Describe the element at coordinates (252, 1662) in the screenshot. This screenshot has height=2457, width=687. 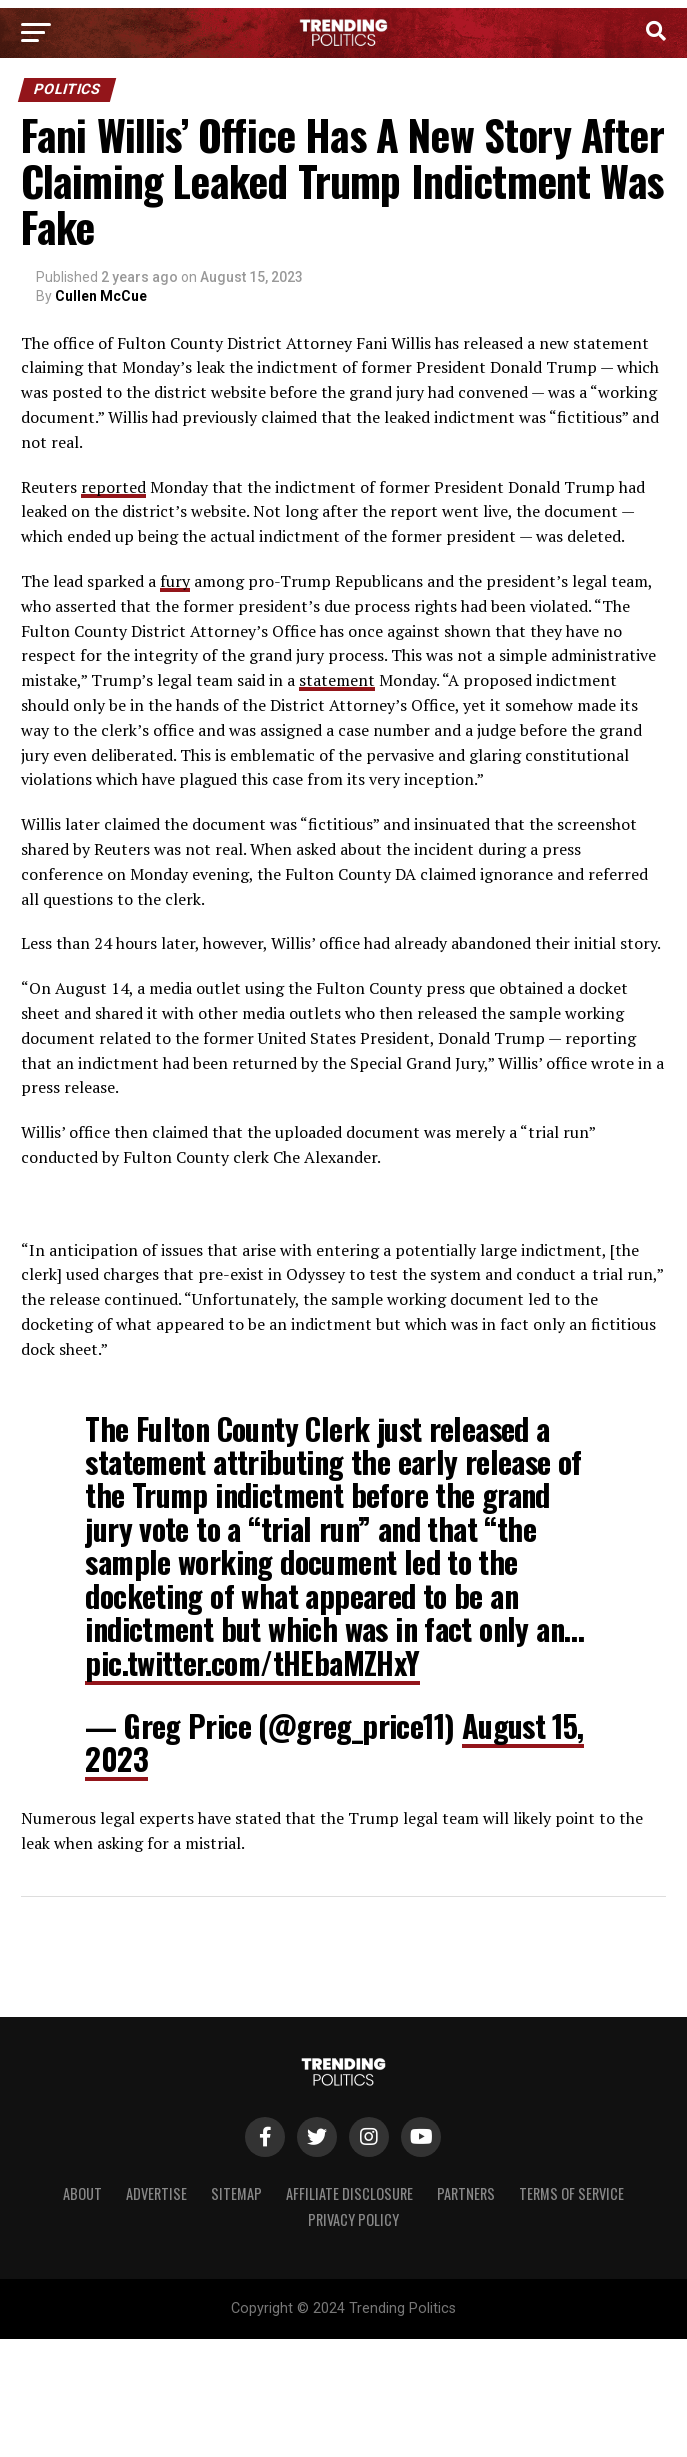
I see `pic.twitter.com/tHEbaMZHxY` at that location.